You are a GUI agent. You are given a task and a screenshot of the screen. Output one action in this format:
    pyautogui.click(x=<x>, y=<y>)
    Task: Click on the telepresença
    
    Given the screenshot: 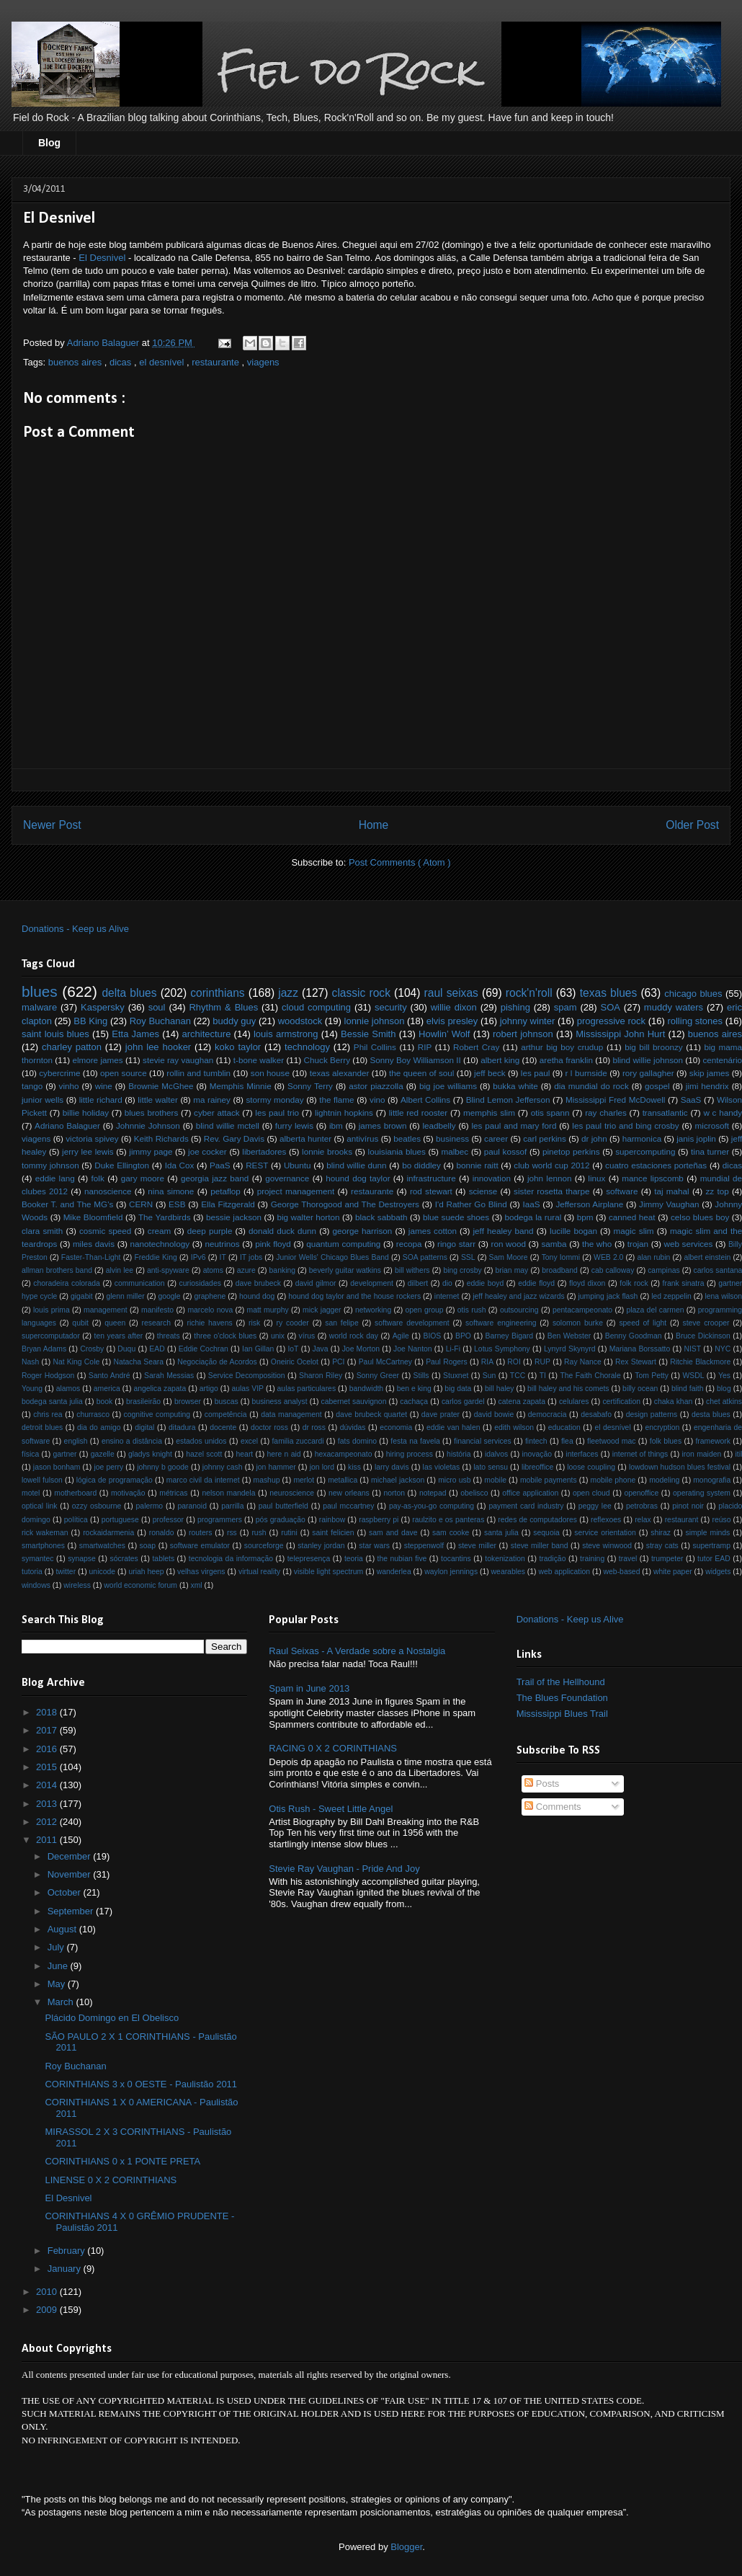 What is the action you would take?
    pyautogui.click(x=309, y=1559)
    